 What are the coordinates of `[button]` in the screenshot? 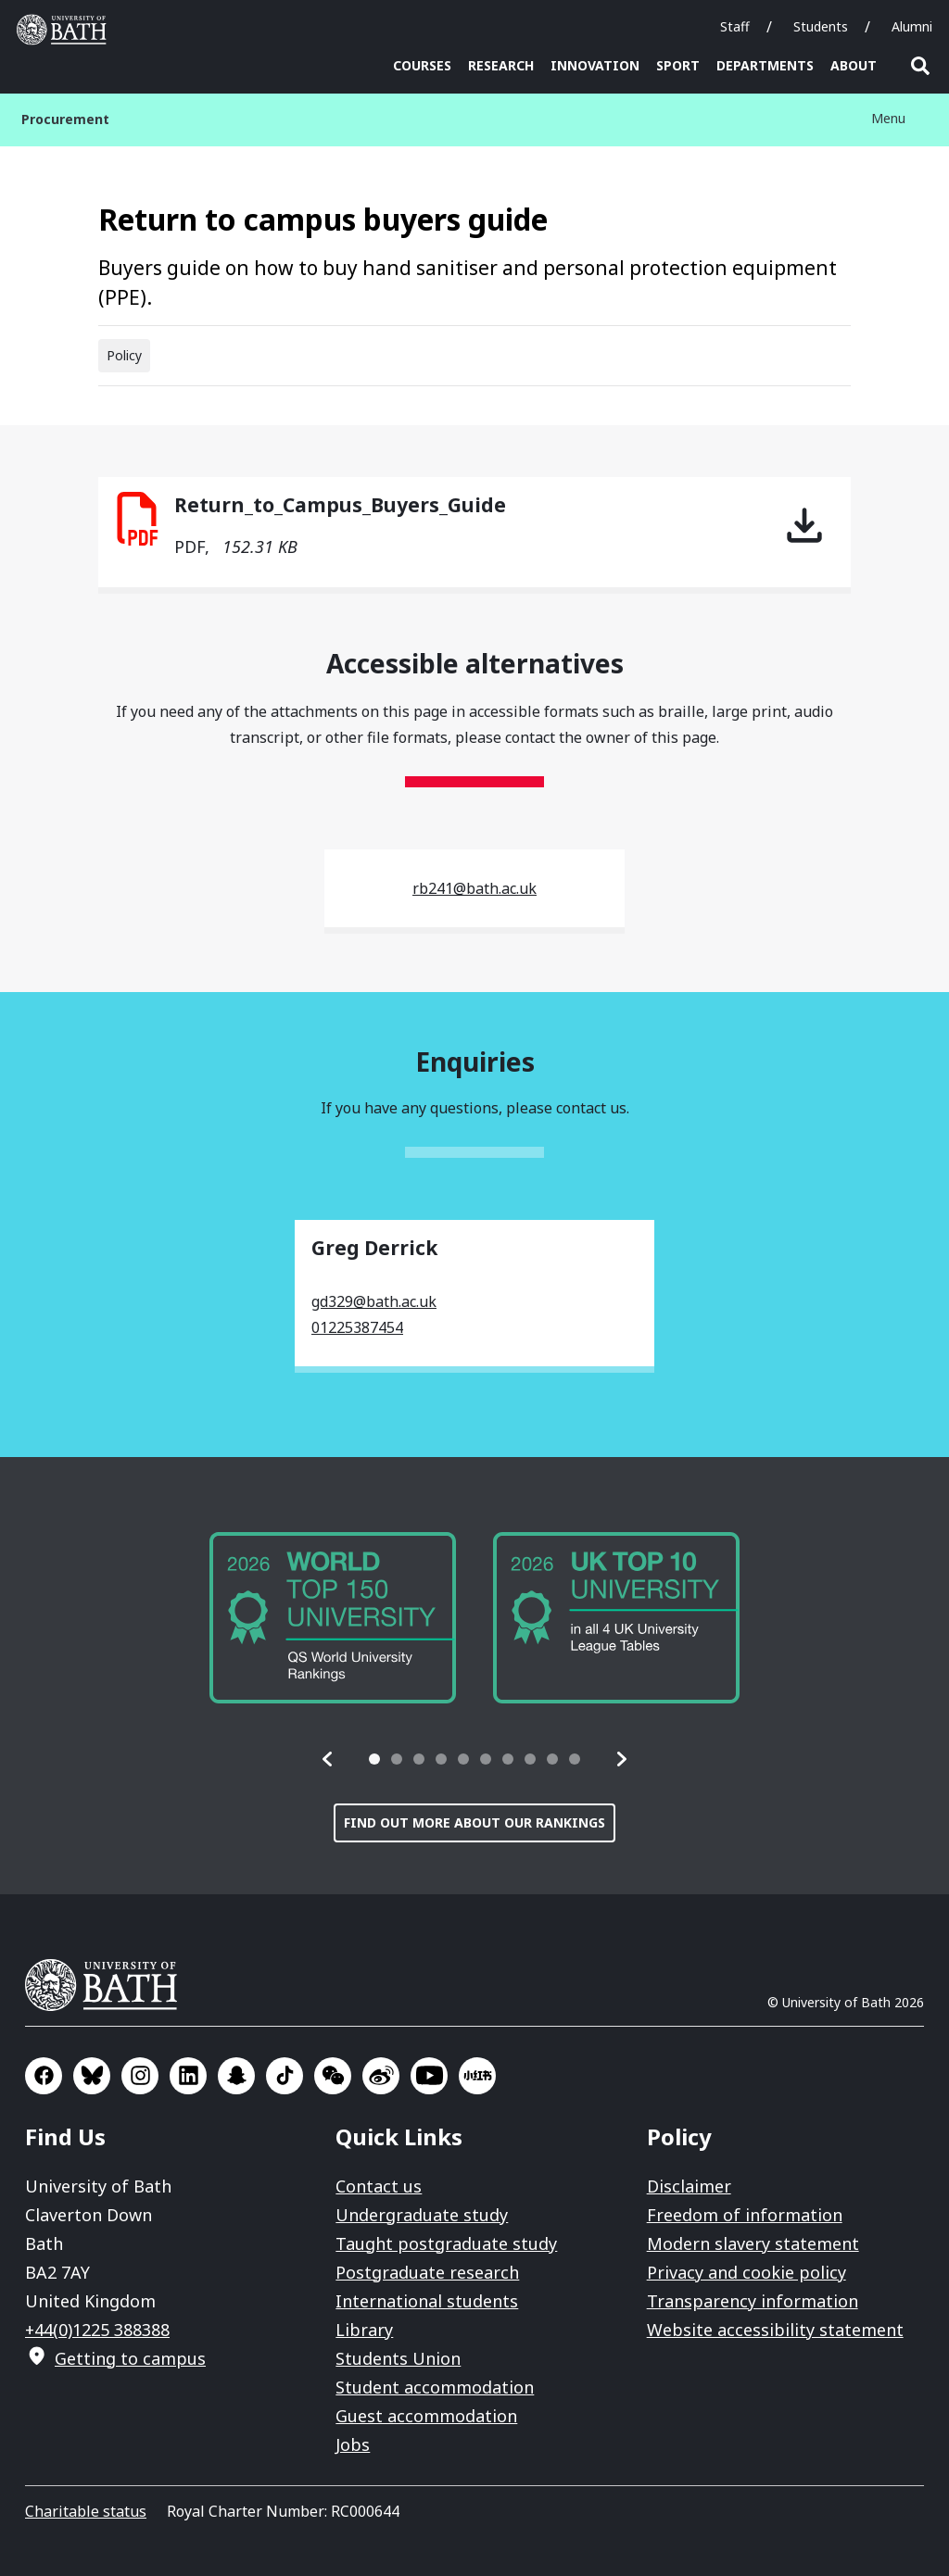 It's located at (328, 1759).